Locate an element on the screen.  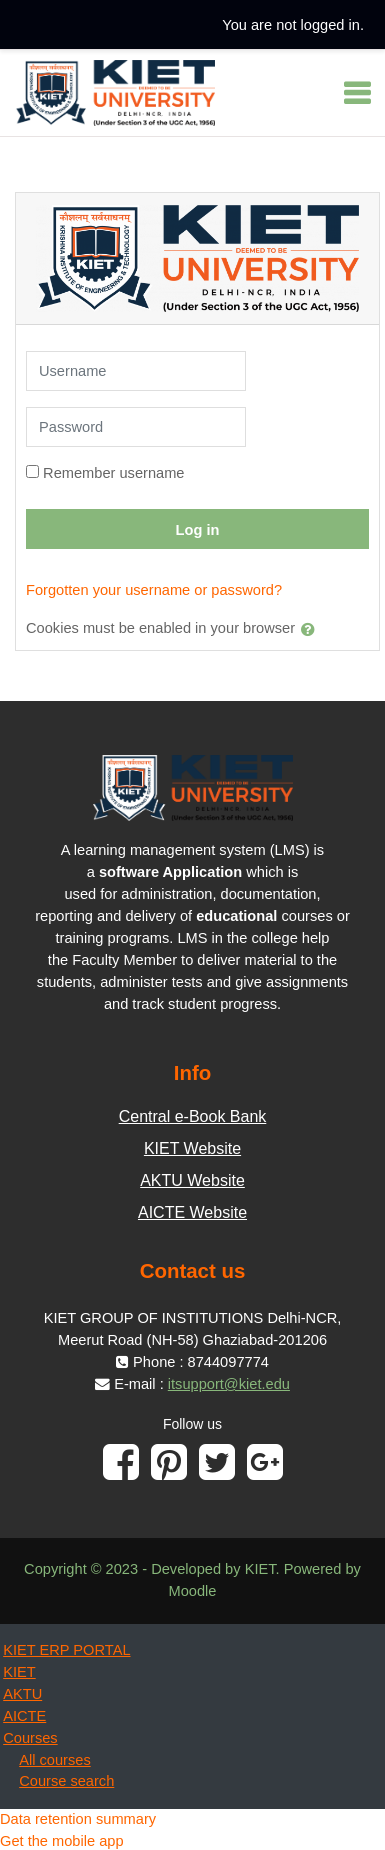
All courses is located at coordinates (55, 1760).